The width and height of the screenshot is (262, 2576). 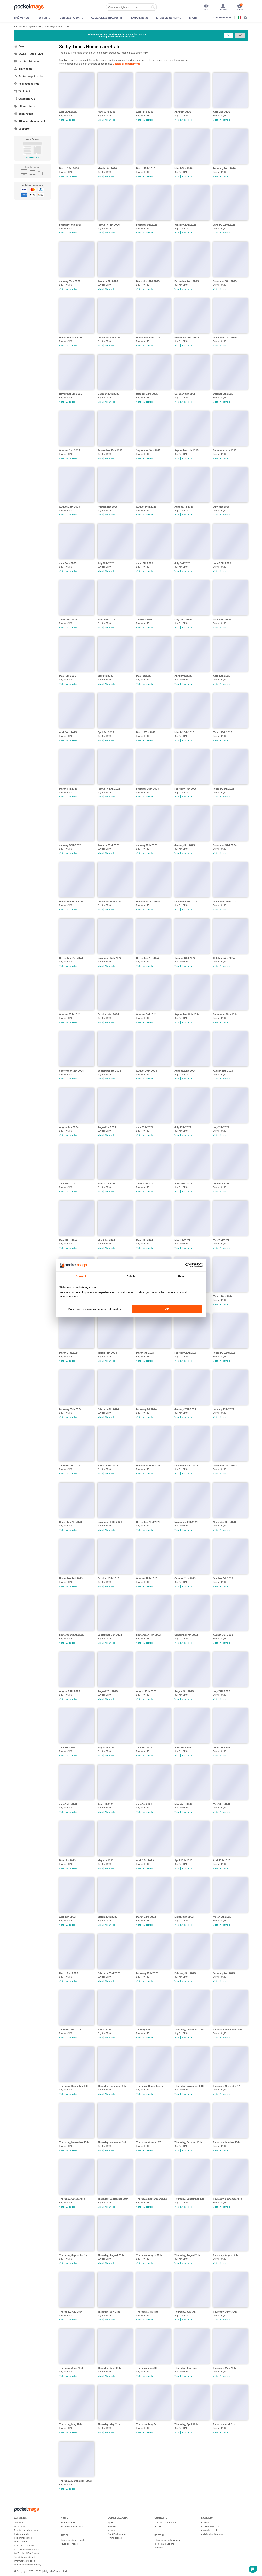 I want to click on May 11th 2023, so click(x=67, y=1860).